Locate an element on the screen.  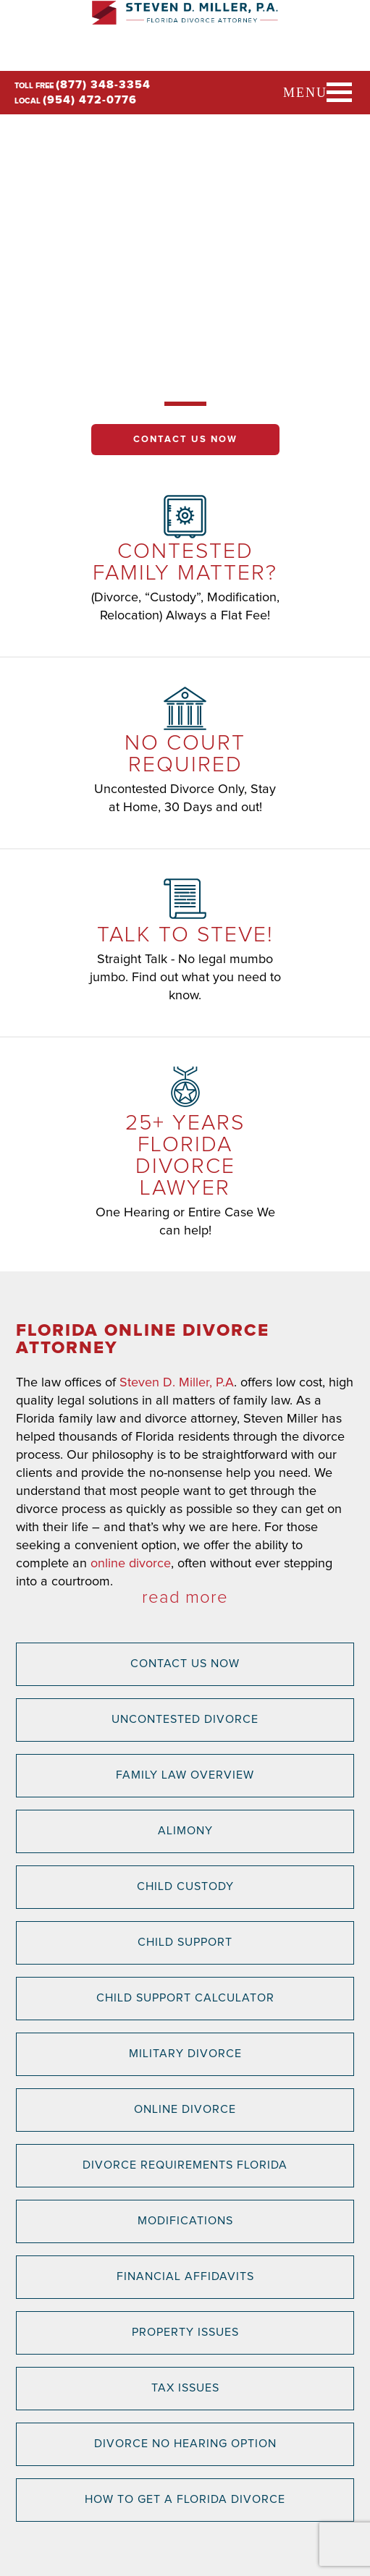
Child Support is located at coordinates (185, 1942).